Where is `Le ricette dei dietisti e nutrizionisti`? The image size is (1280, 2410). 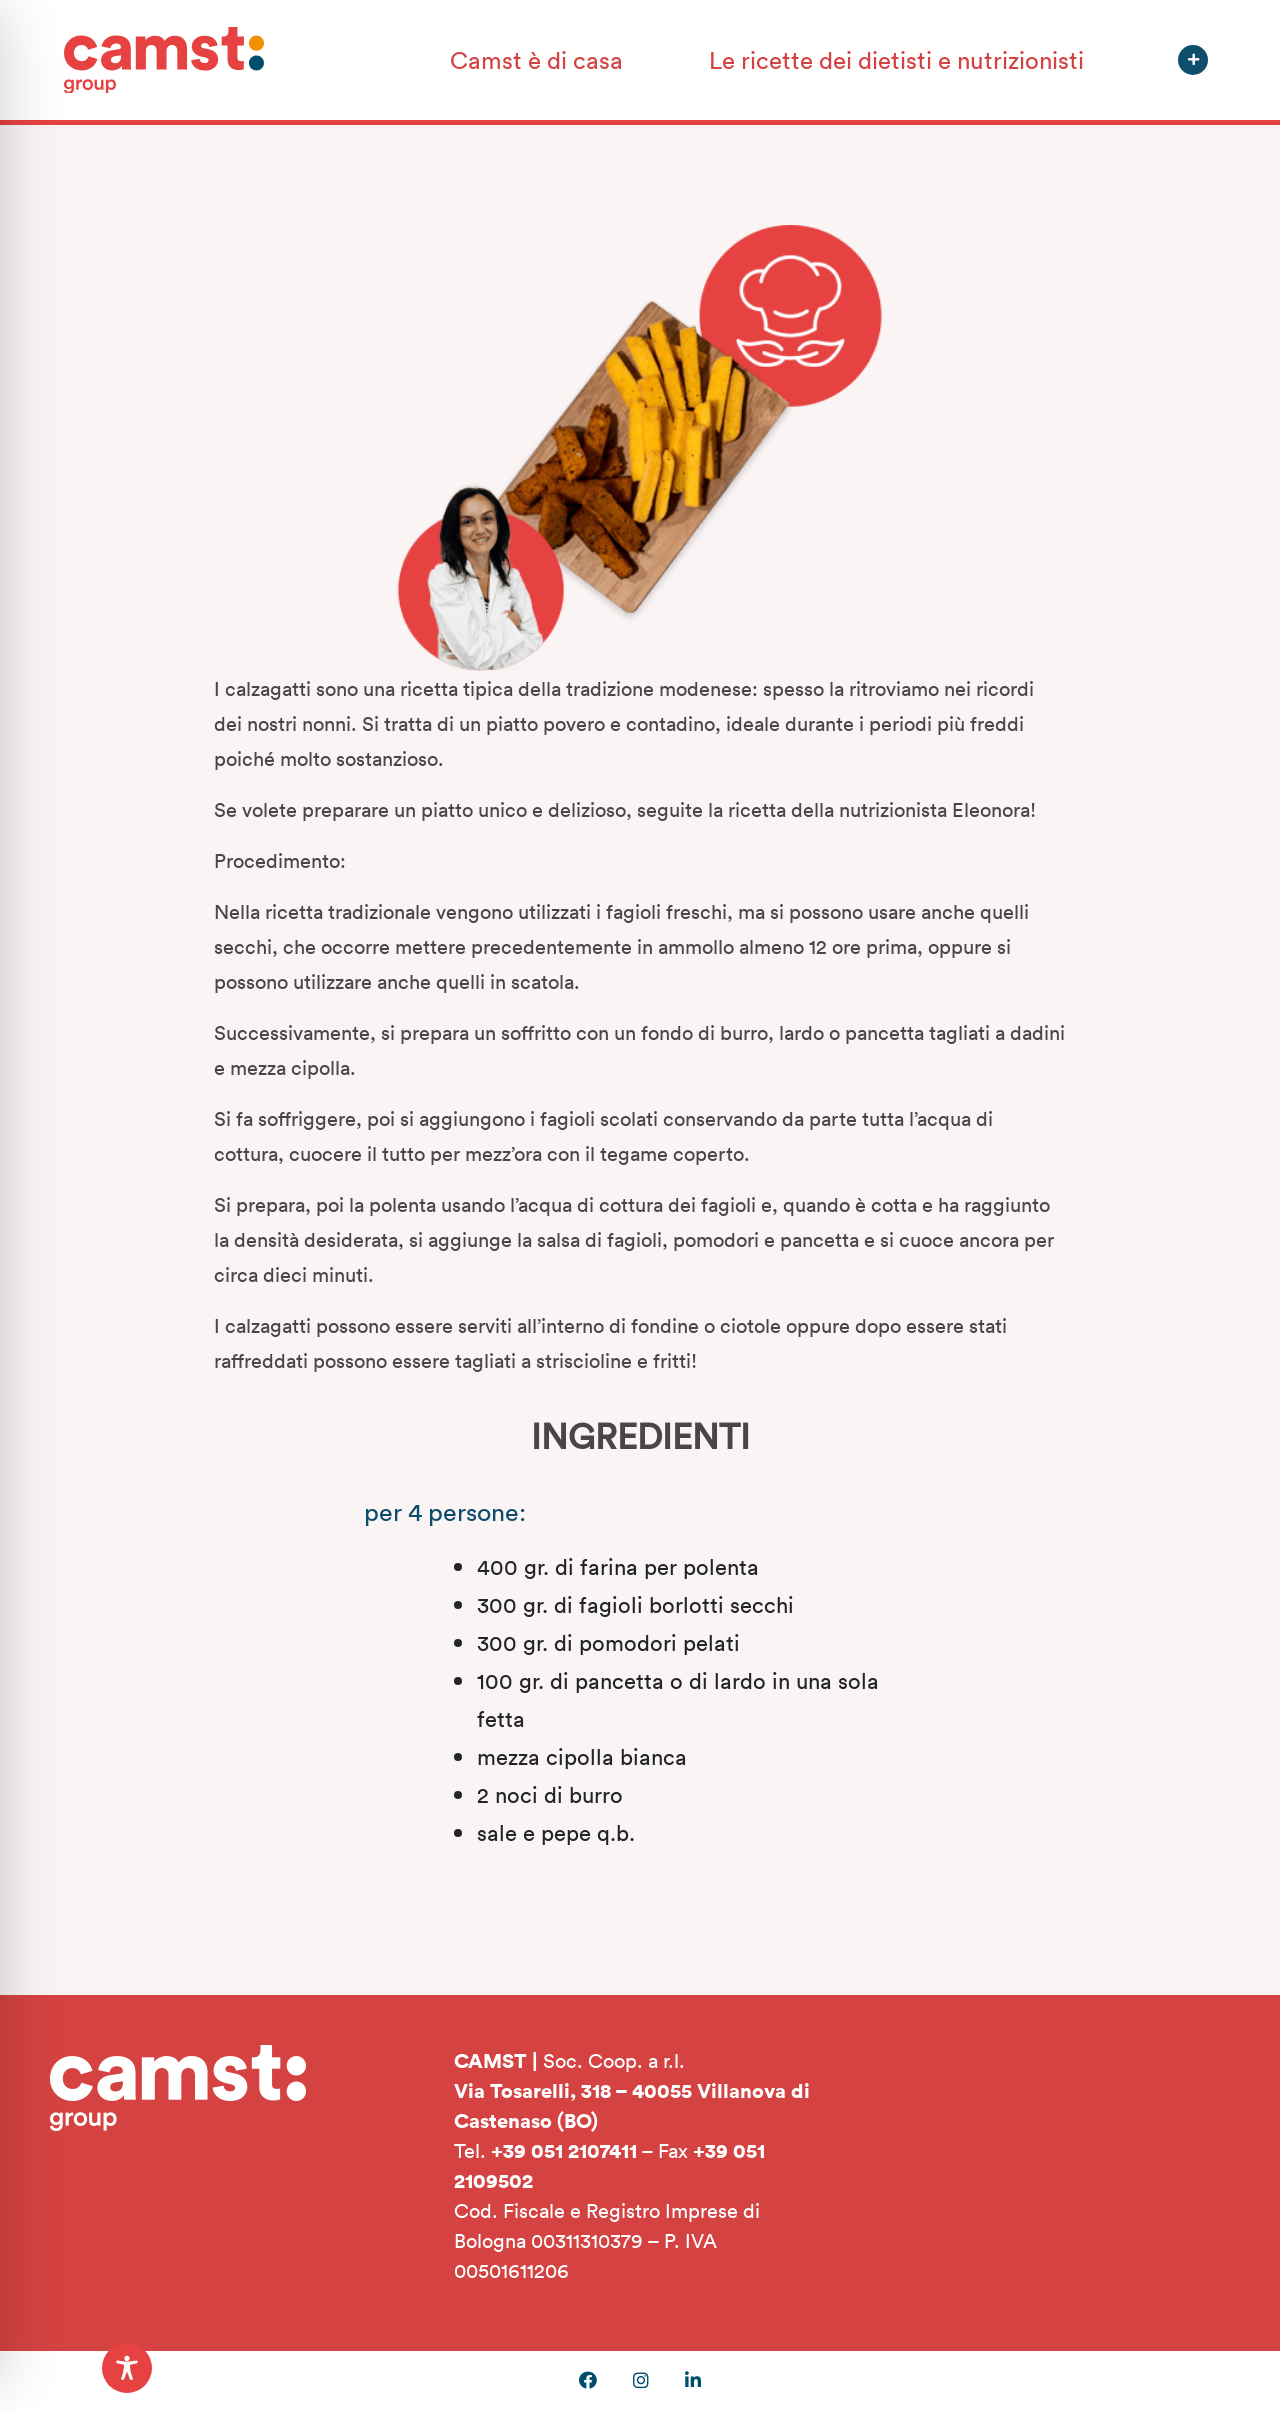 Le ricette dei dietisti e nutrizionisti is located at coordinates (896, 59).